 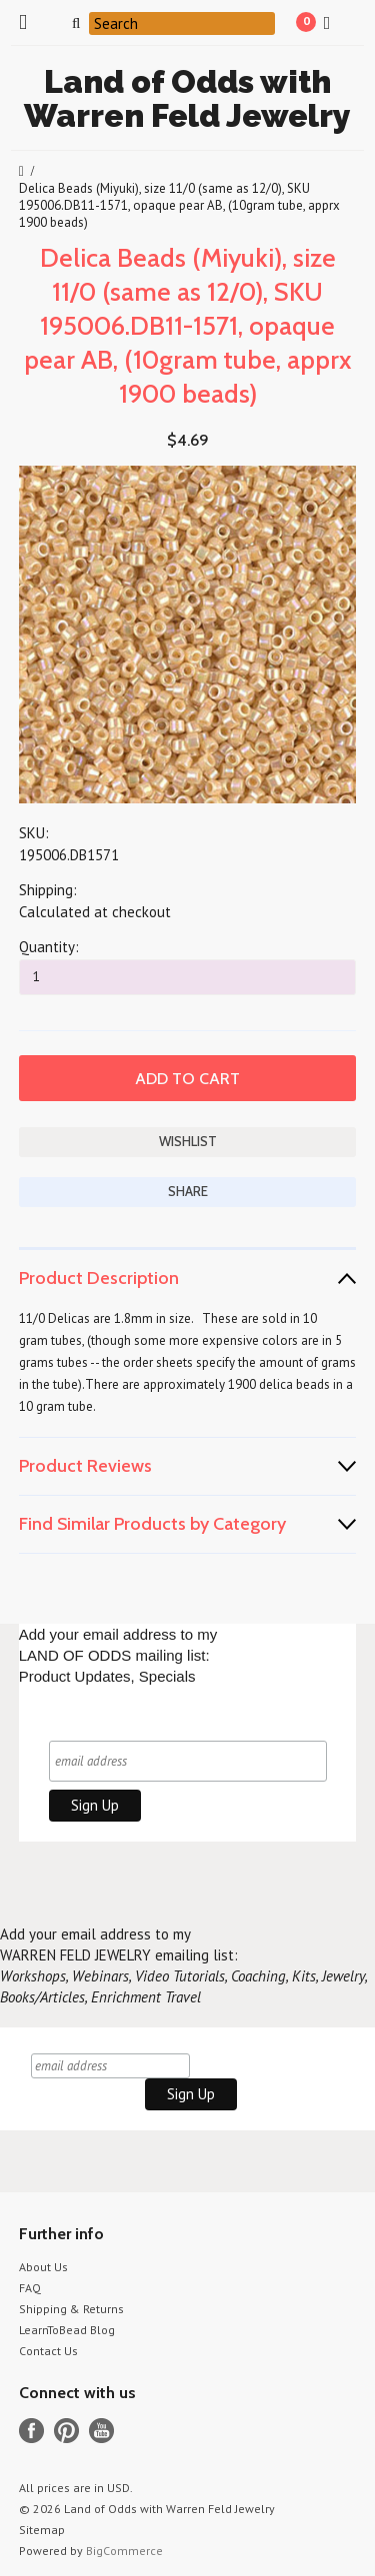 What do you see at coordinates (30, 2287) in the screenshot?
I see `FAQ` at bounding box center [30, 2287].